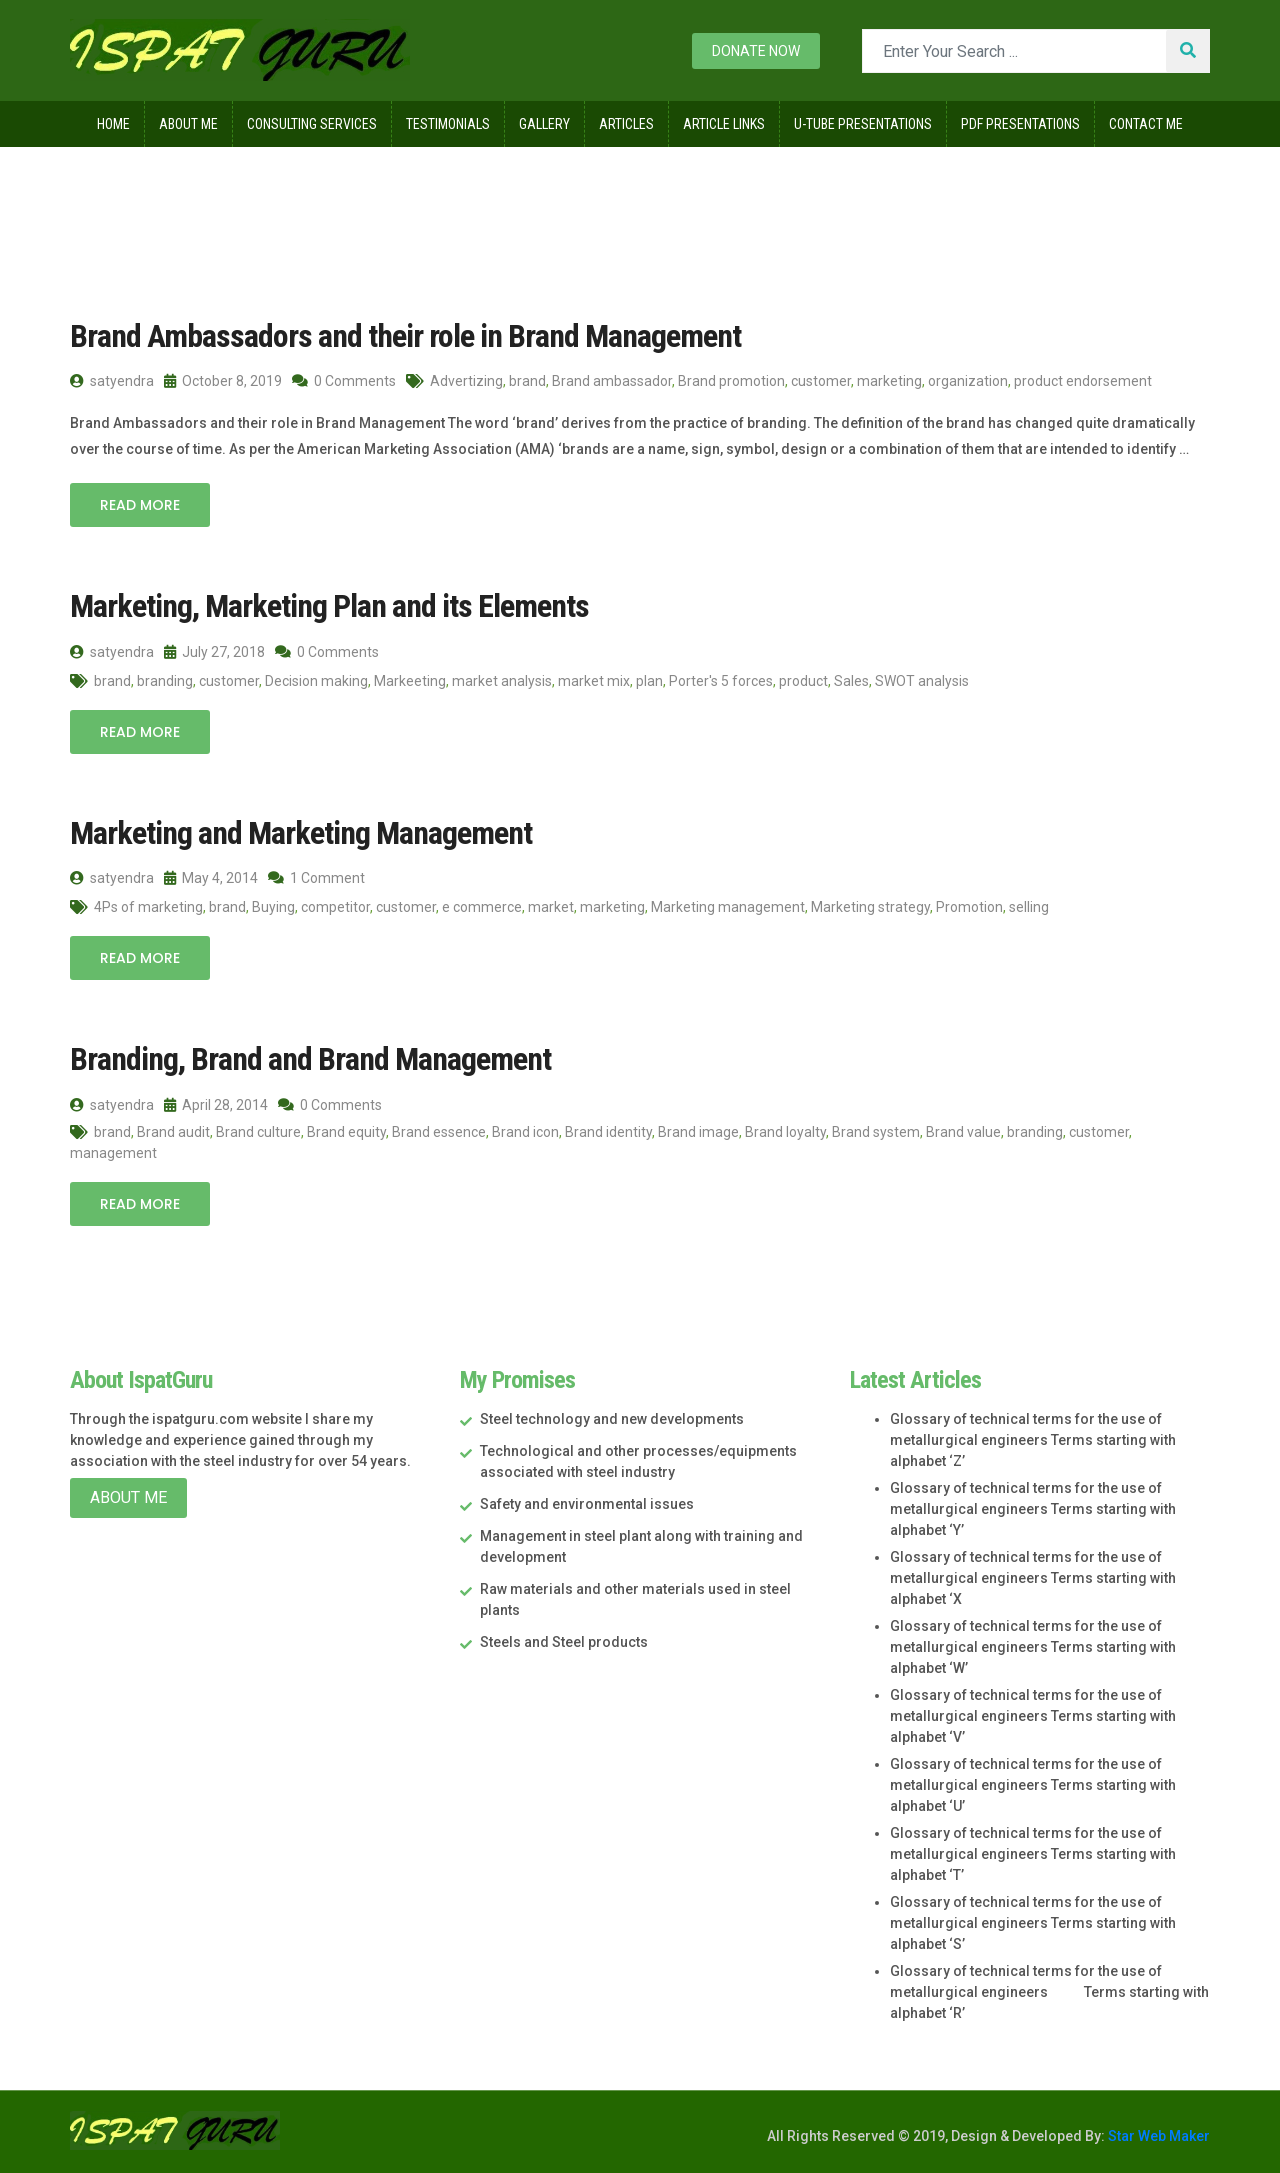  Describe the element at coordinates (1033, 1440) in the screenshot. I see `Glossary of technical terms for the use of metallurgical engineers Terms starting with alphabet ‘Z’` at that location.